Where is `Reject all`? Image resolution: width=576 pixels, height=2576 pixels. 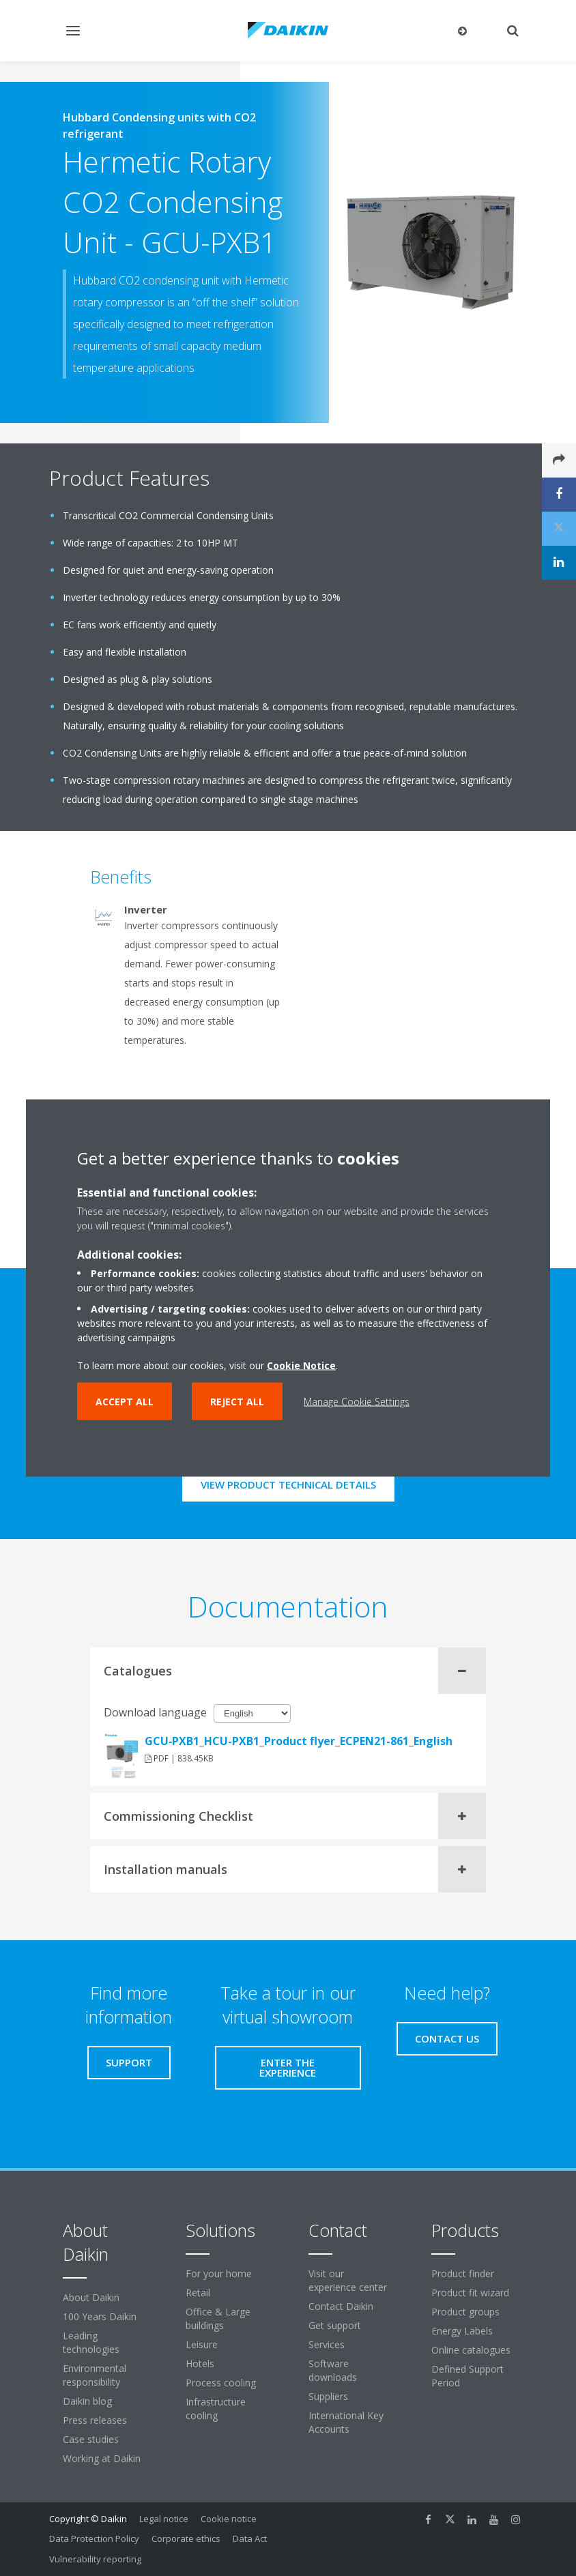
Reject all is located at coordinates (237, 1401).